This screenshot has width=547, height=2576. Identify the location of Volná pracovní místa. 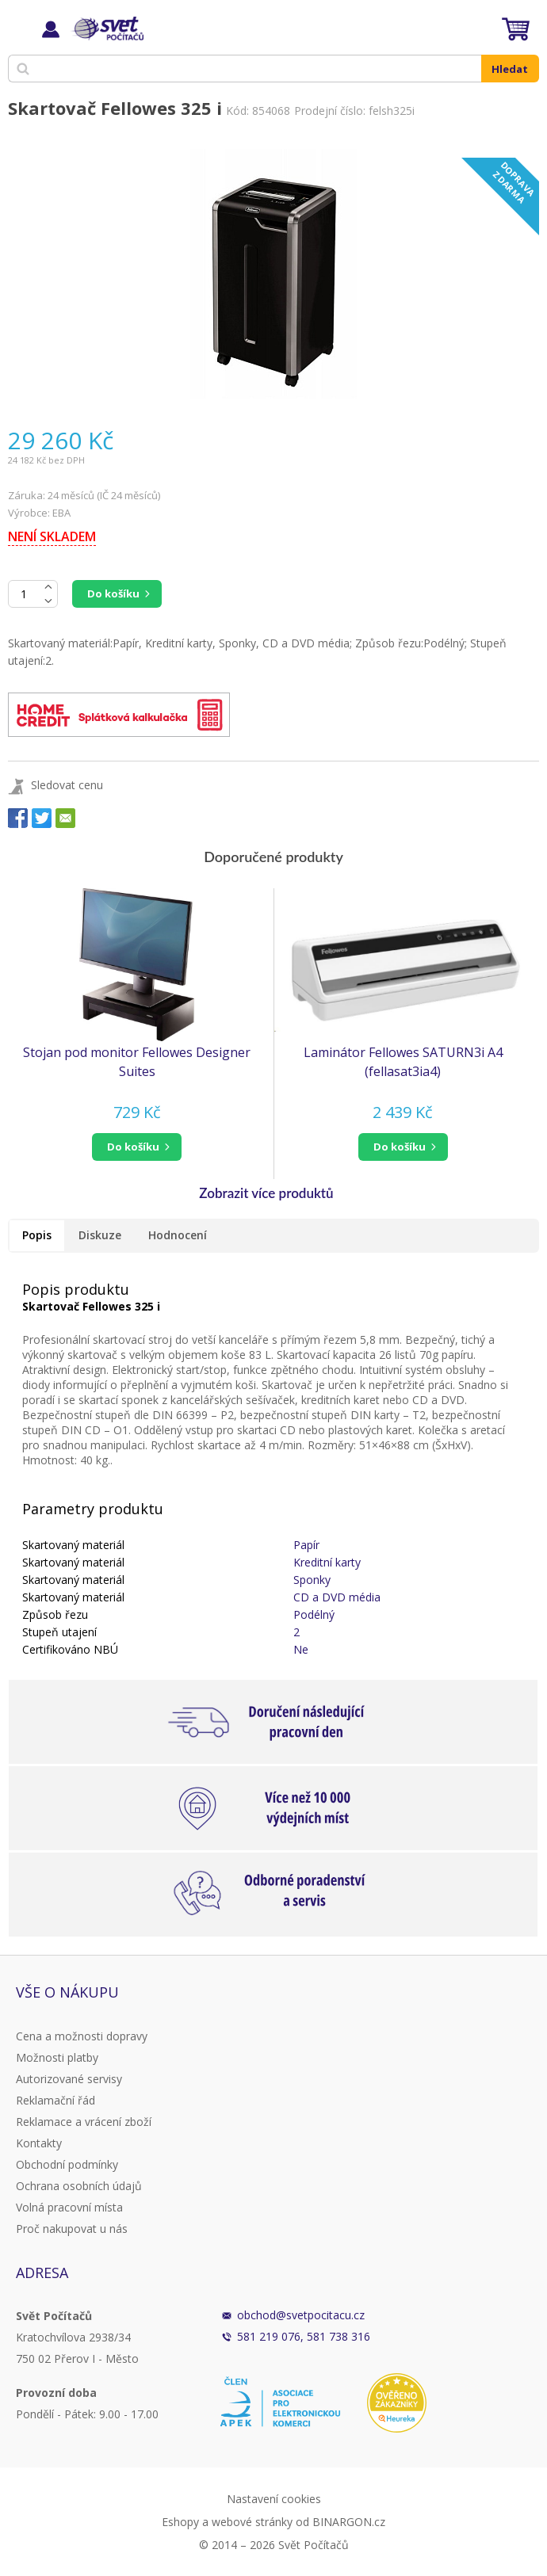
(69, 2207).